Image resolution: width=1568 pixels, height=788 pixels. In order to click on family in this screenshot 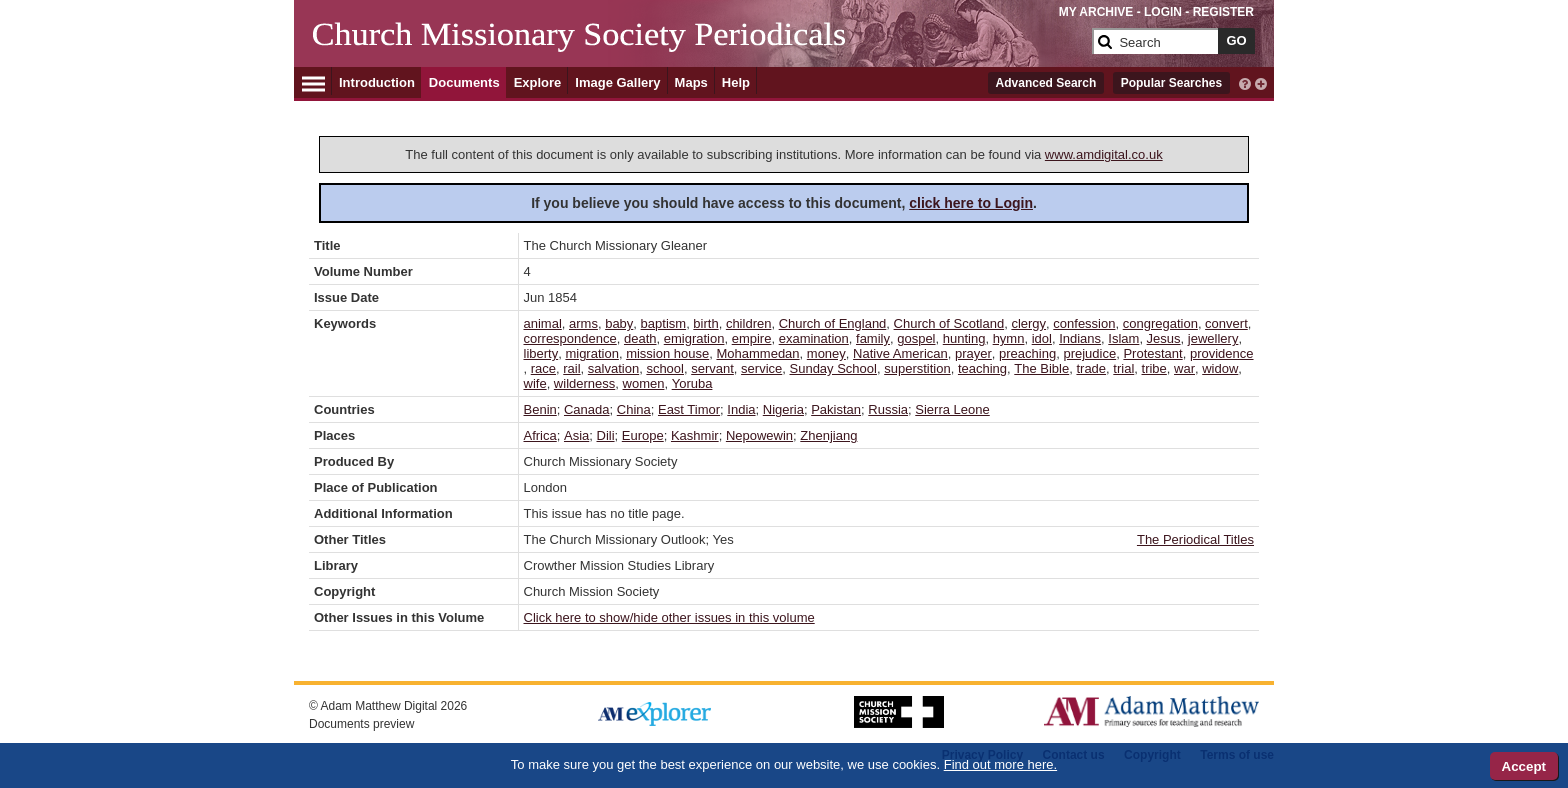, I will do `click(873, 338)`.